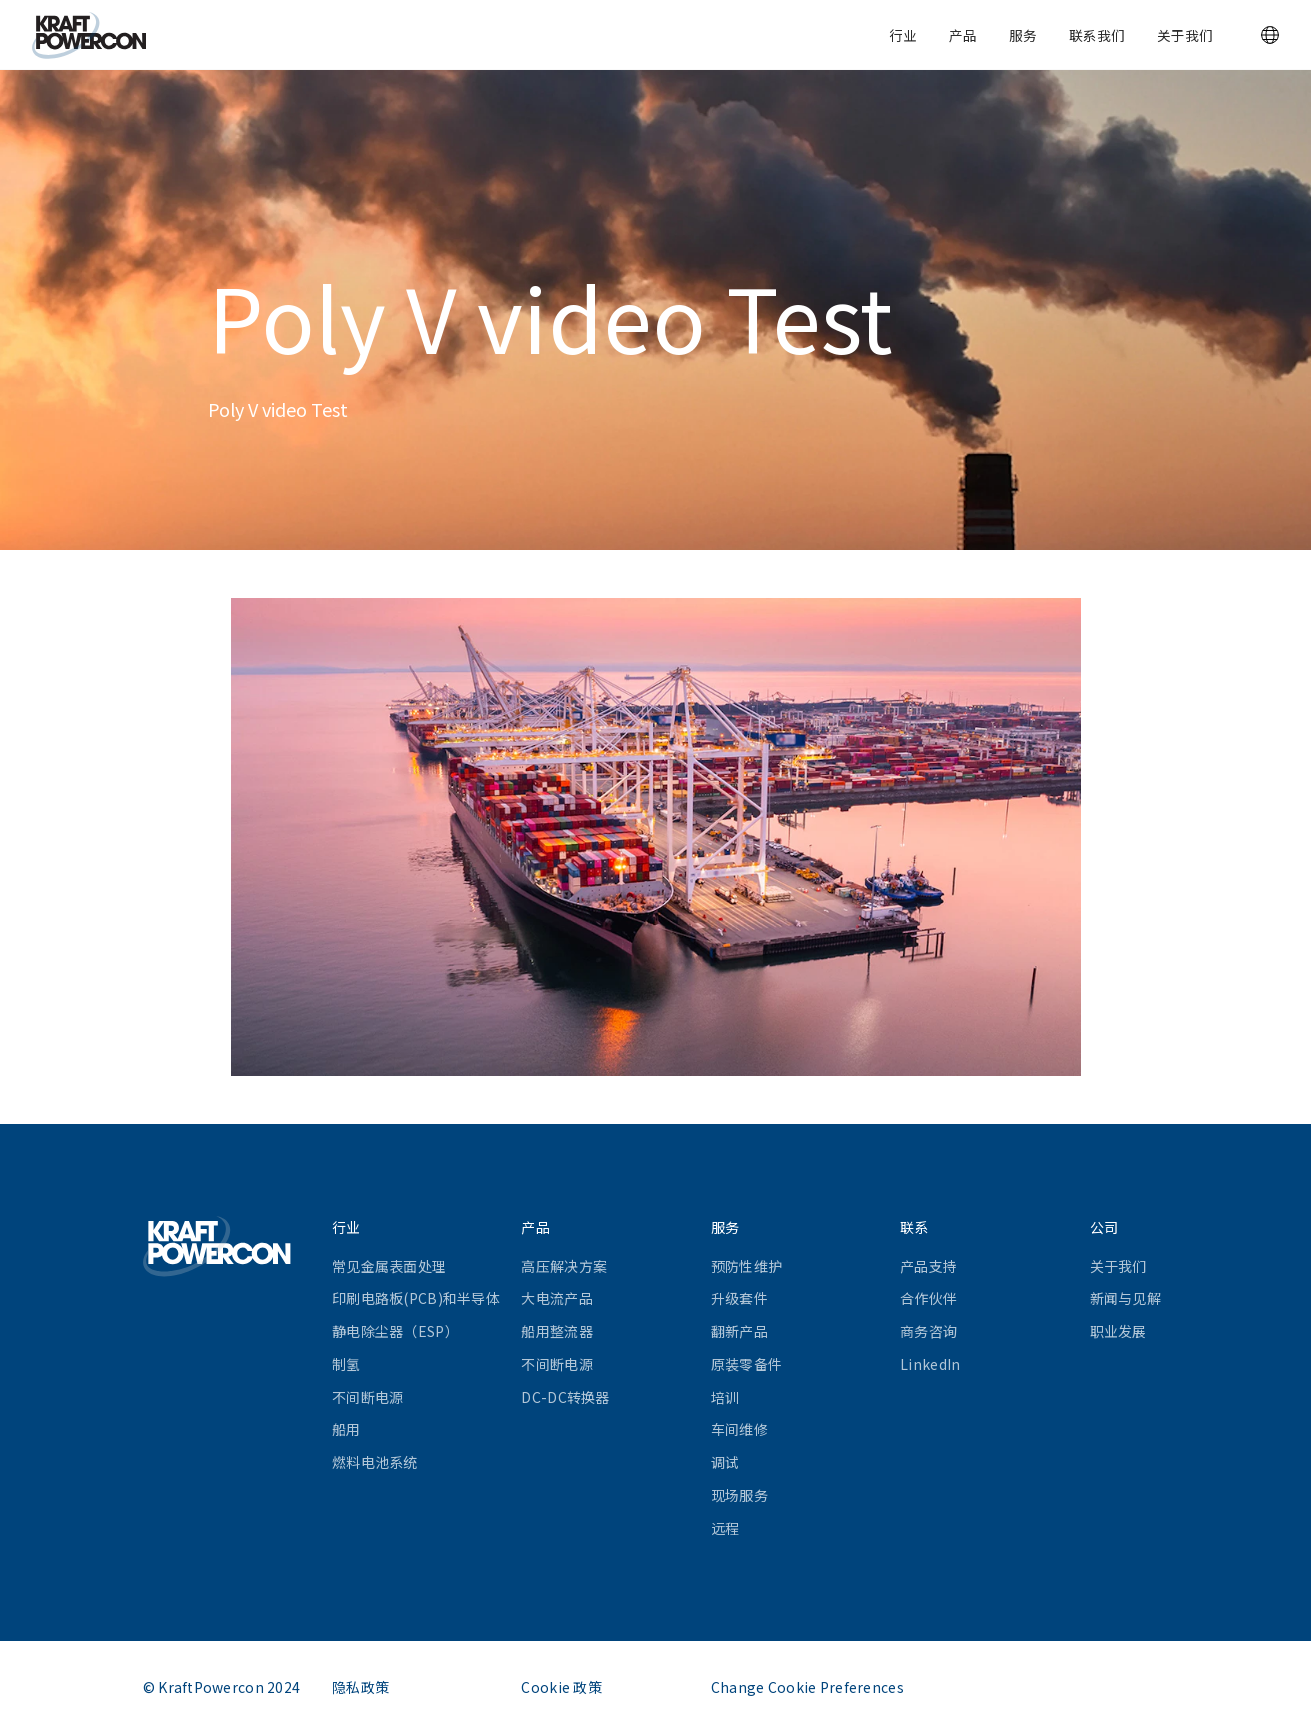  Describe the element at coordinates (561, 1687) in the screenshot. I see `Cookie 政策` at that location.